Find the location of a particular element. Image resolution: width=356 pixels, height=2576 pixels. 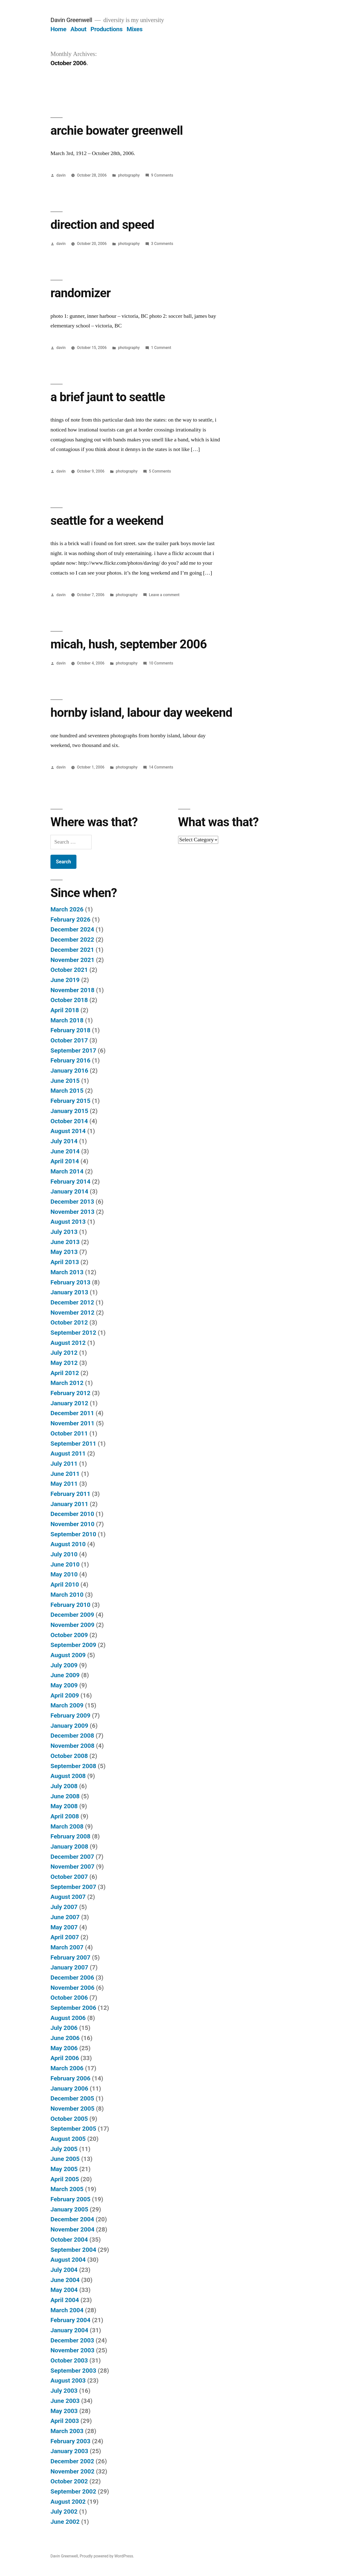

February 2006 is located at coordinates (70, 2078).